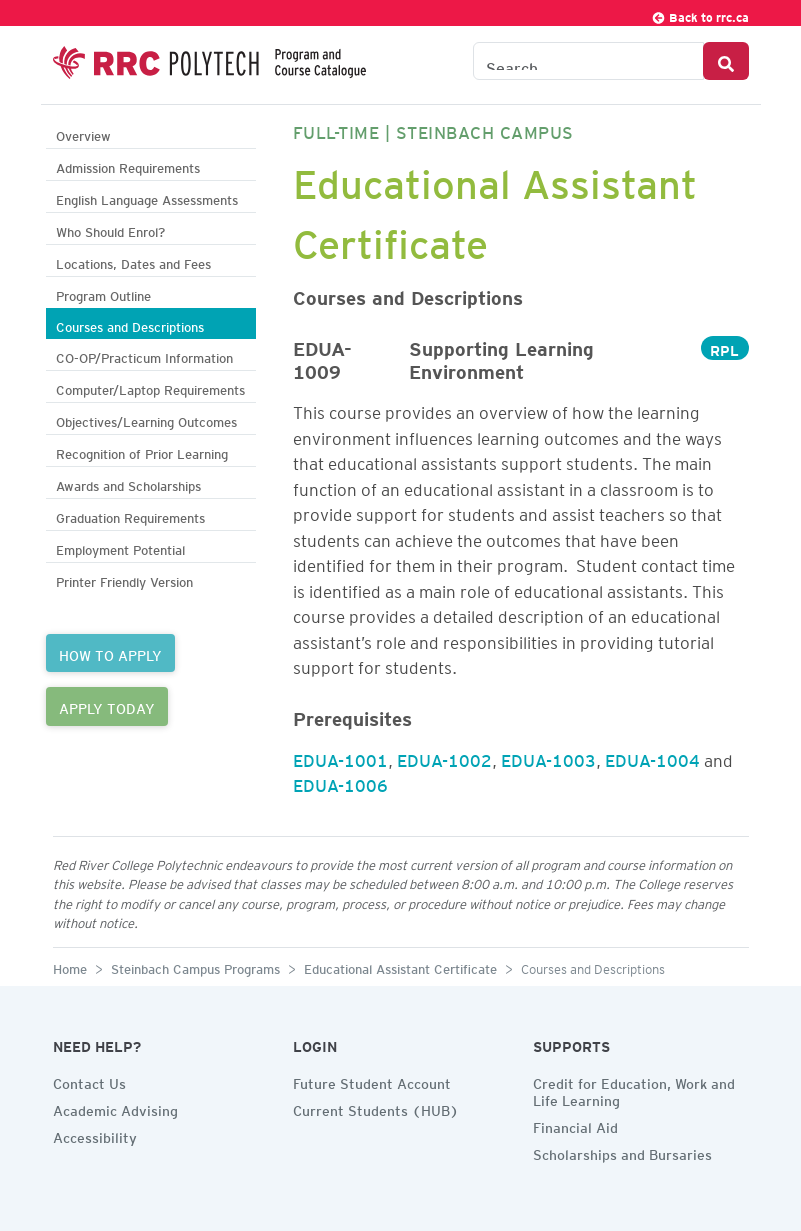  Describe the element at coordinates (575, 1125) in the screenshot. I see `Financial Aid` at that location.